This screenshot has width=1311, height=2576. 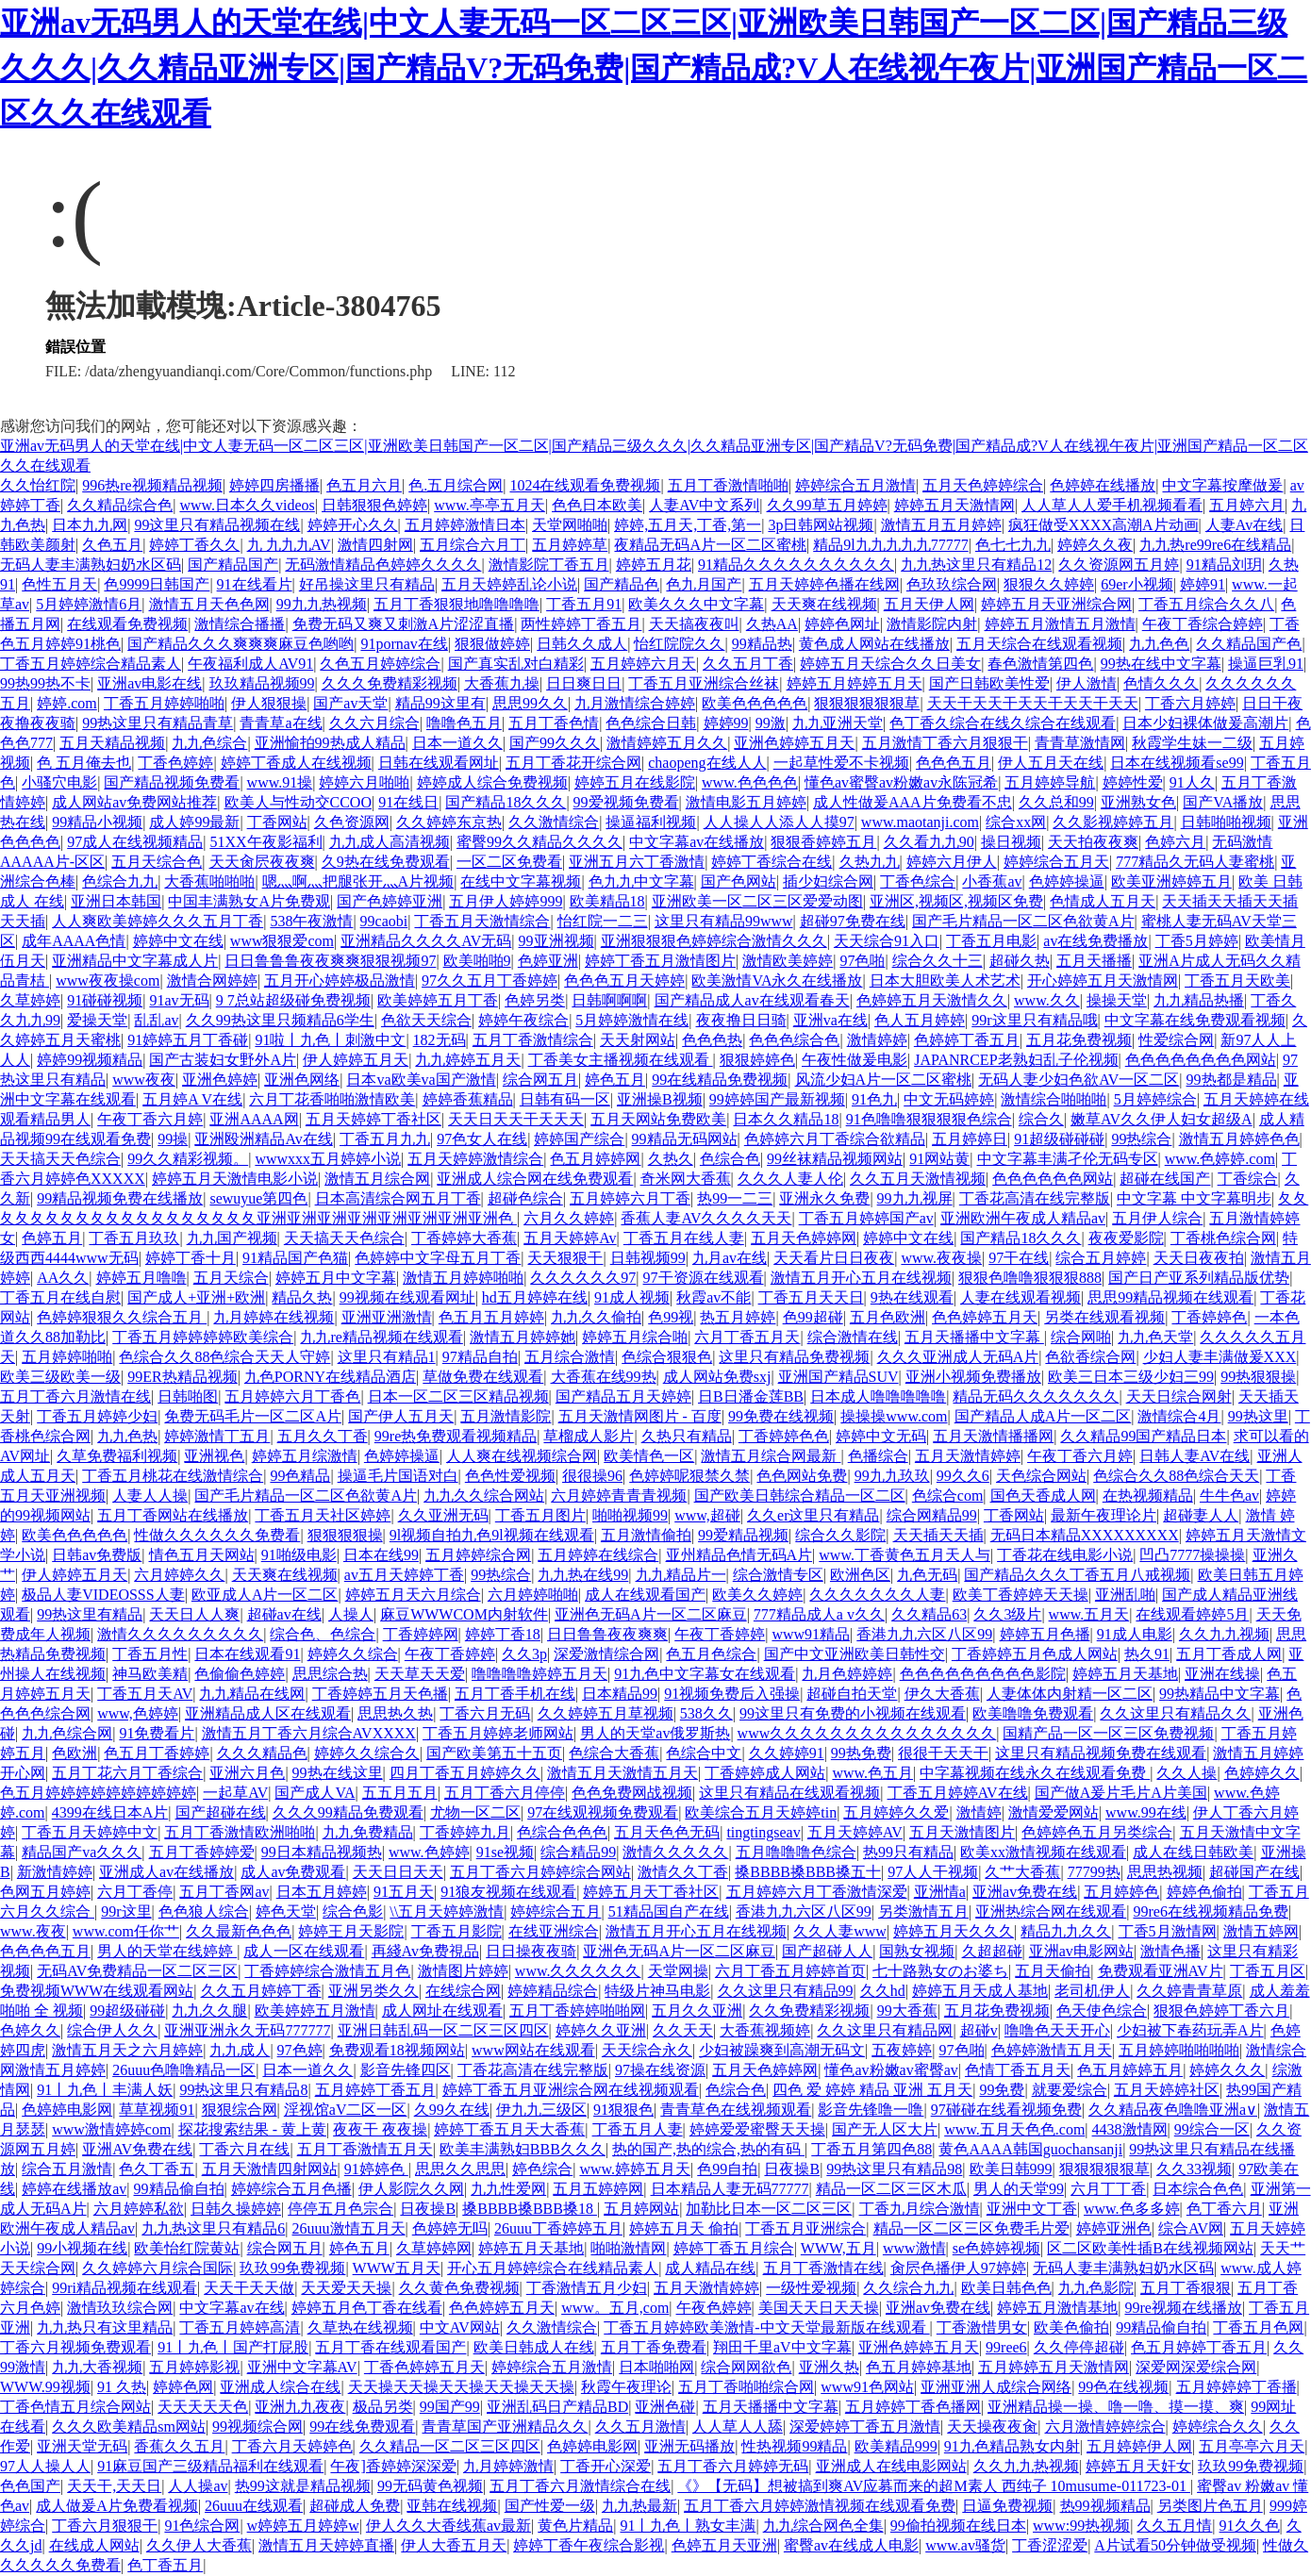 What do you see at coordinates (322, 1515) in the screenshot?
I see `丁香五月天社区婷婷` at bounding box center [322, 1515].